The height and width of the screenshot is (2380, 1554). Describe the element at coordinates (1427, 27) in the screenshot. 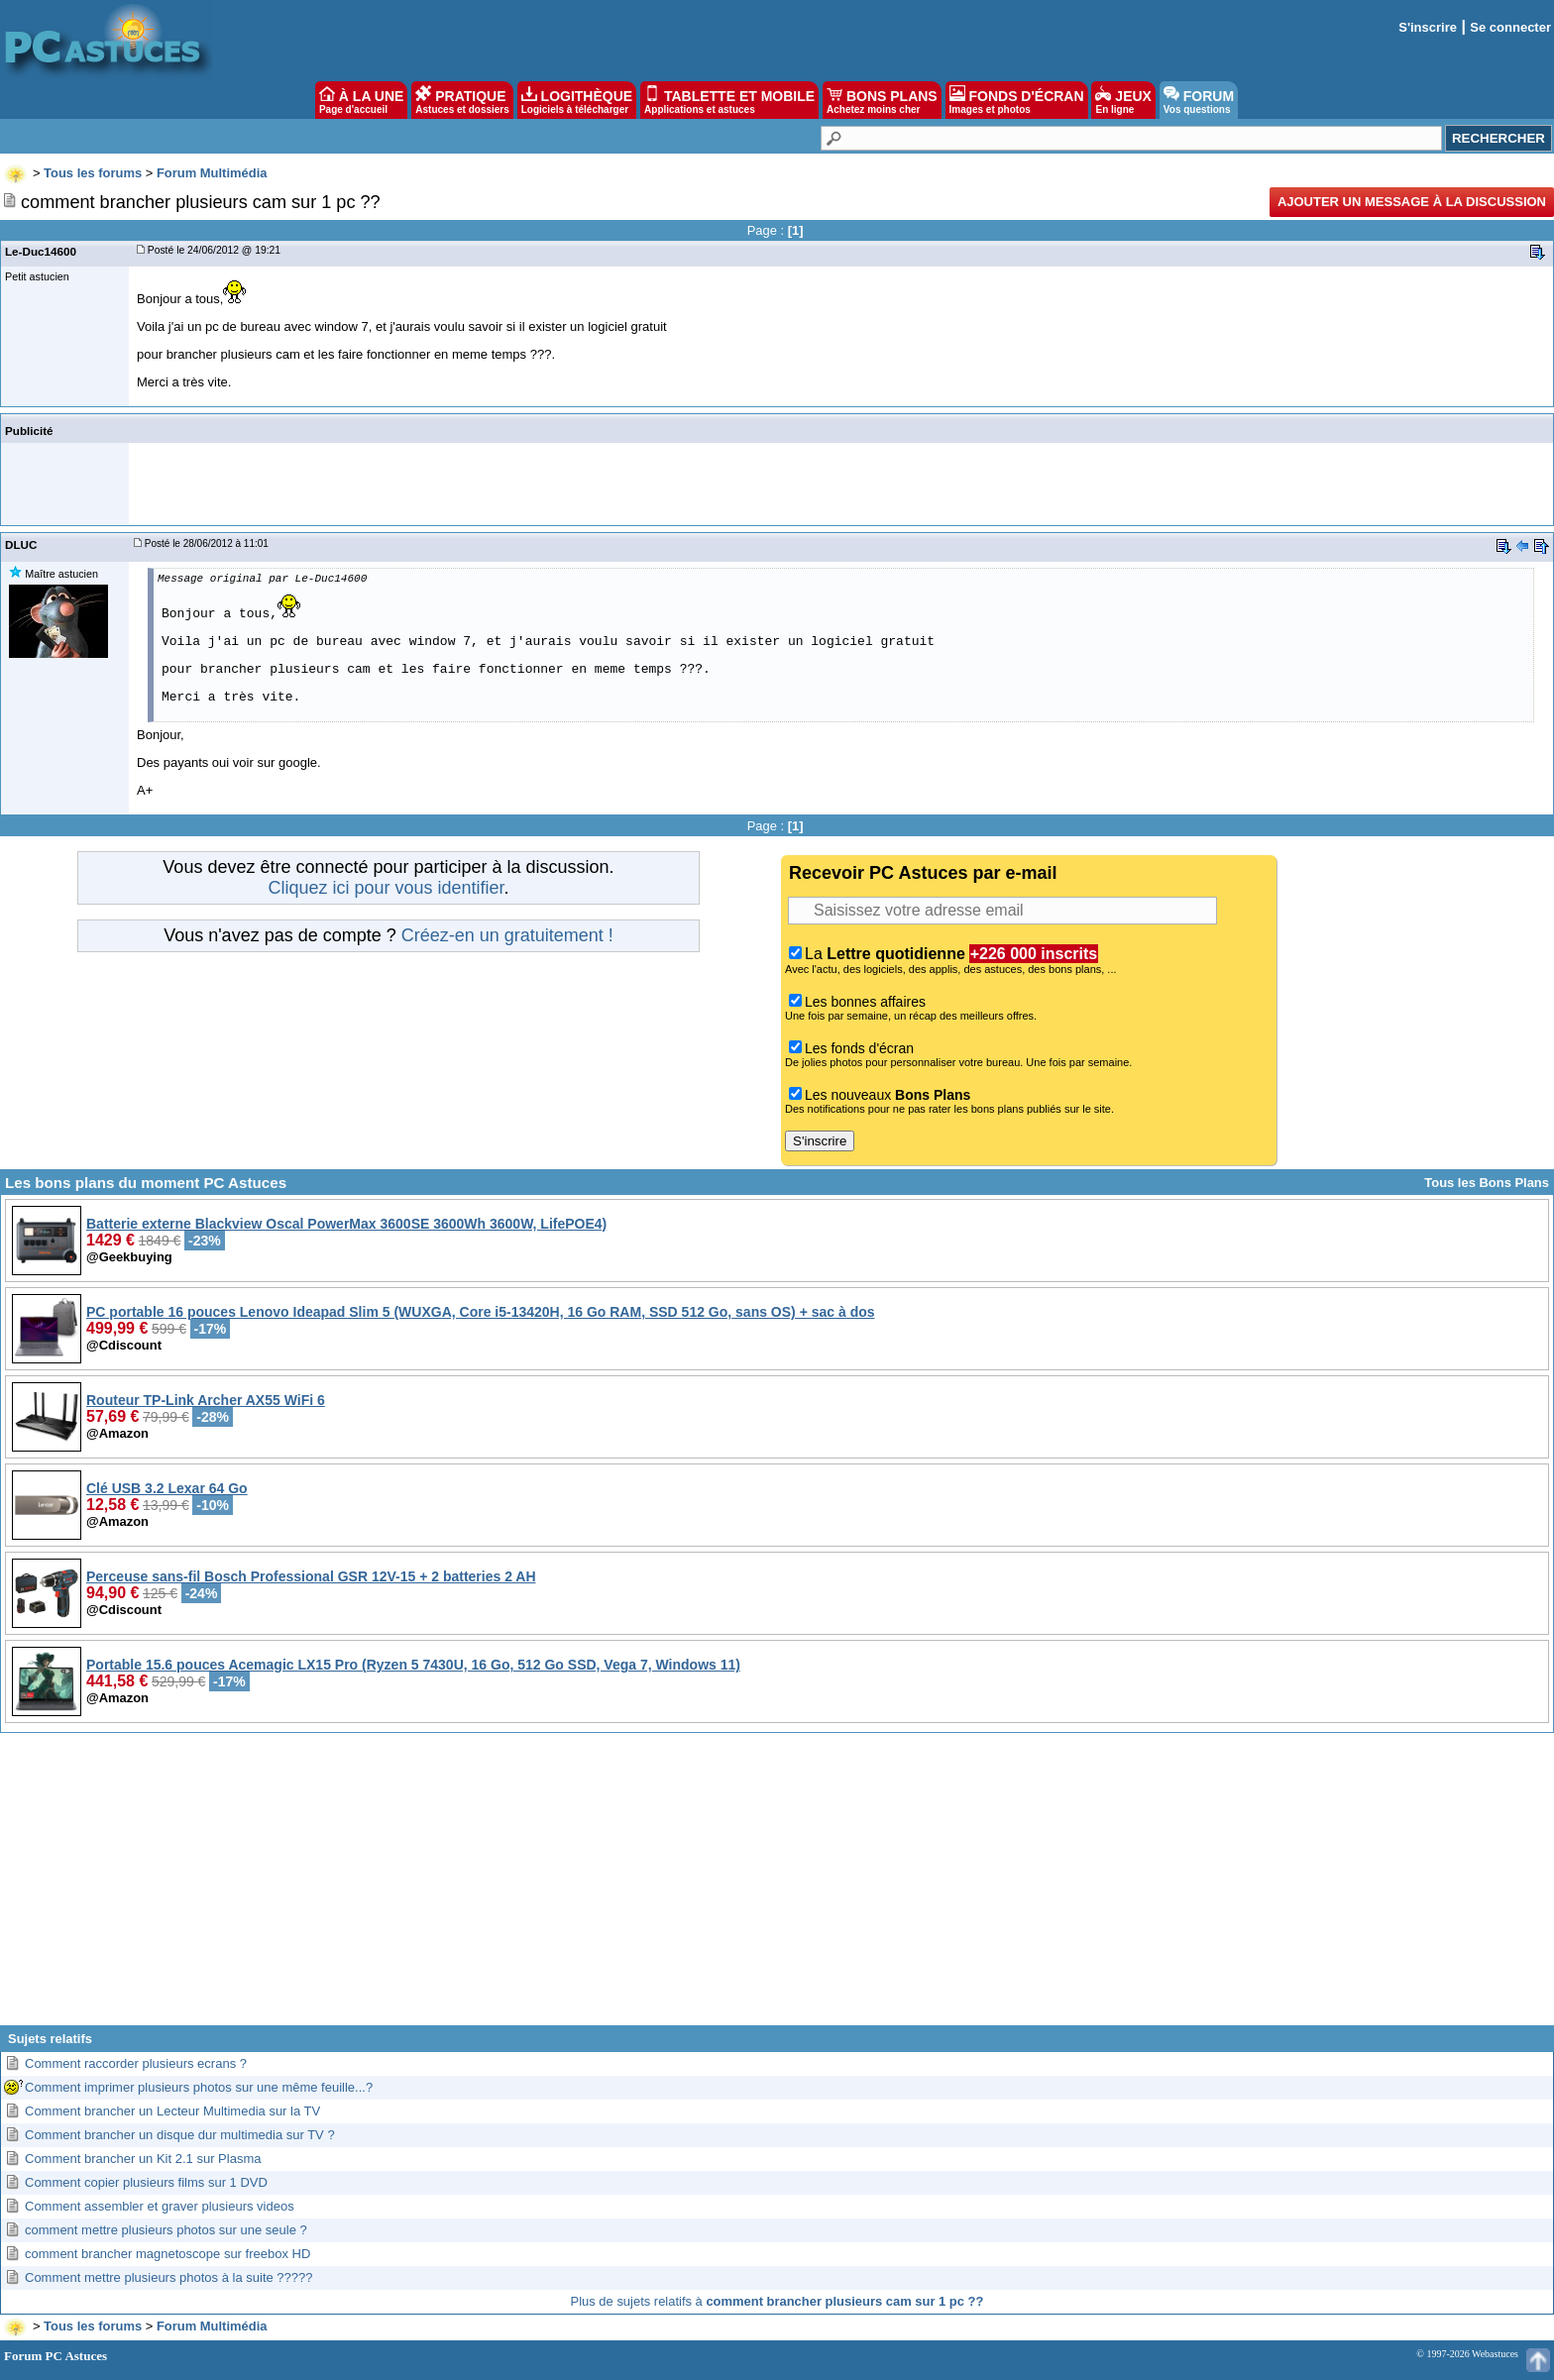

I see `S'inscrire` at that location.